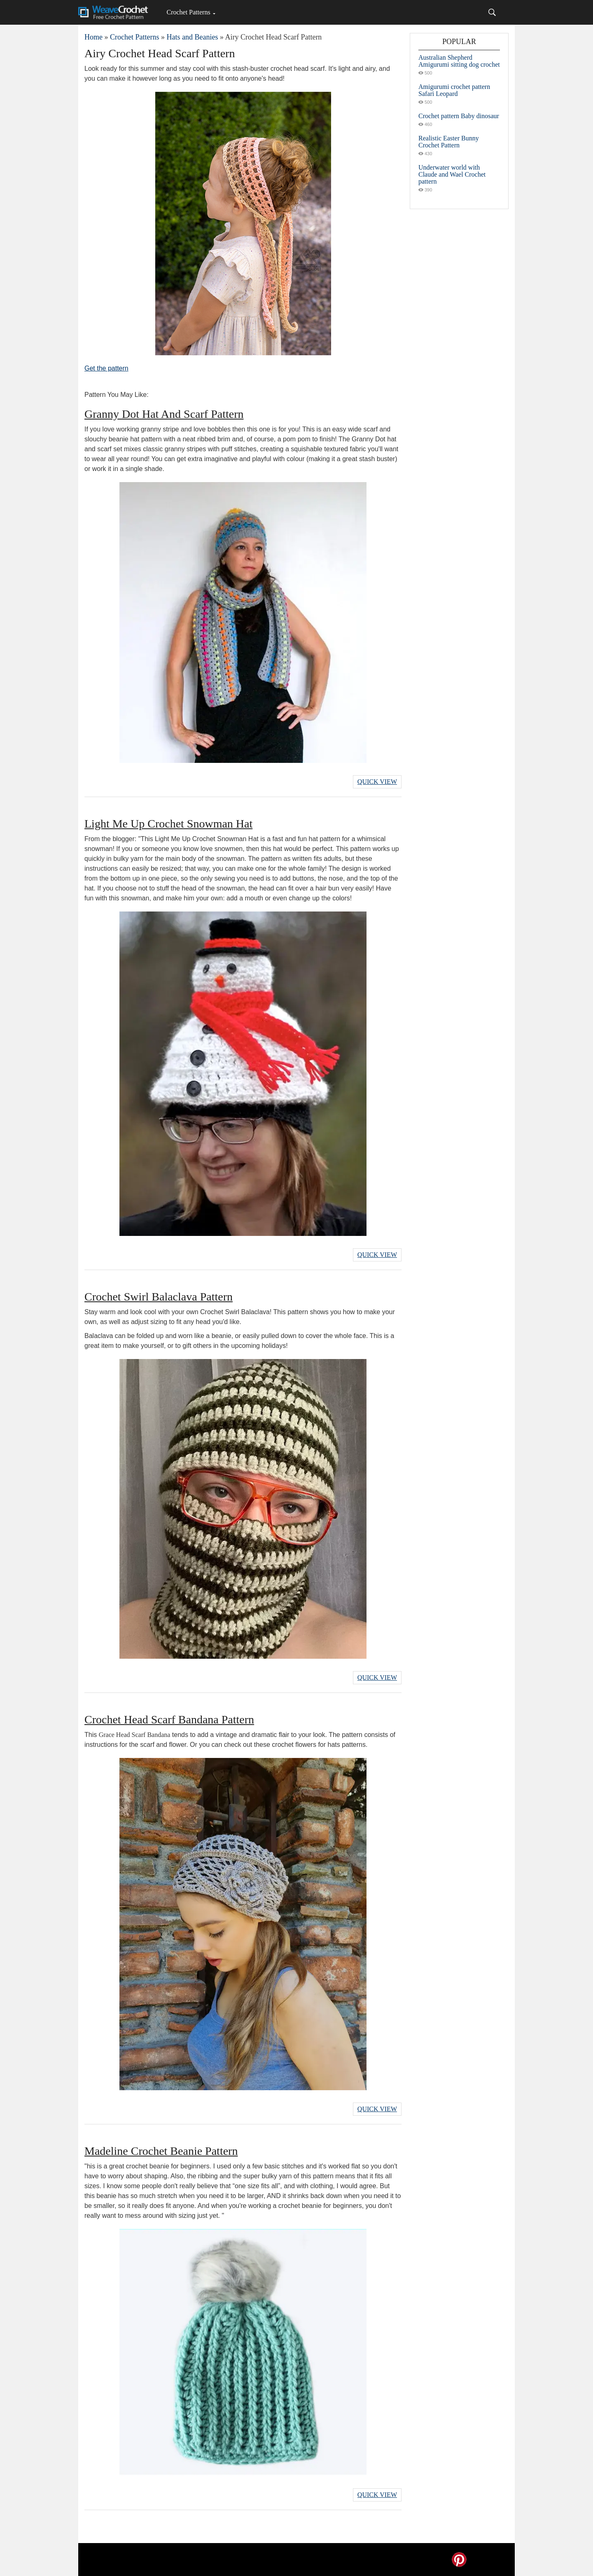 The width and height of the screenshot is (593, 2576). Describe the element at coordinates (168, 823) in the screenshot. I see `Light Me Up Crochet Snowman Hat` at that location.